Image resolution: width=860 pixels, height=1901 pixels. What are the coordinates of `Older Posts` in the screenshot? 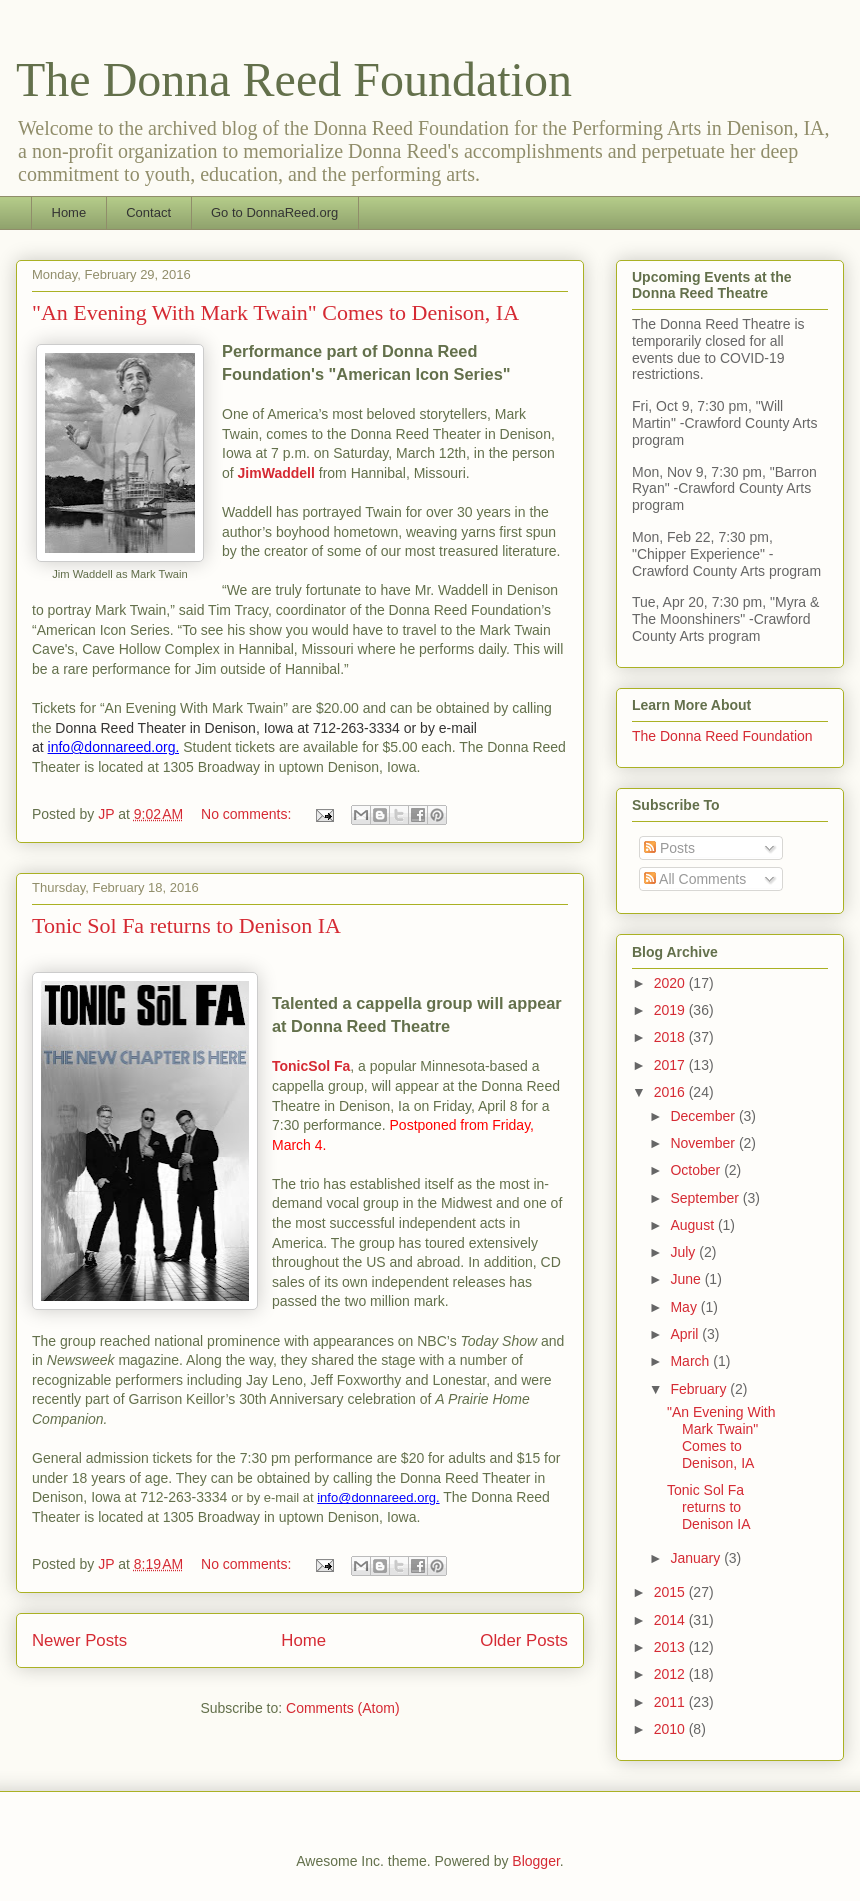 It's located at (524, 1640).